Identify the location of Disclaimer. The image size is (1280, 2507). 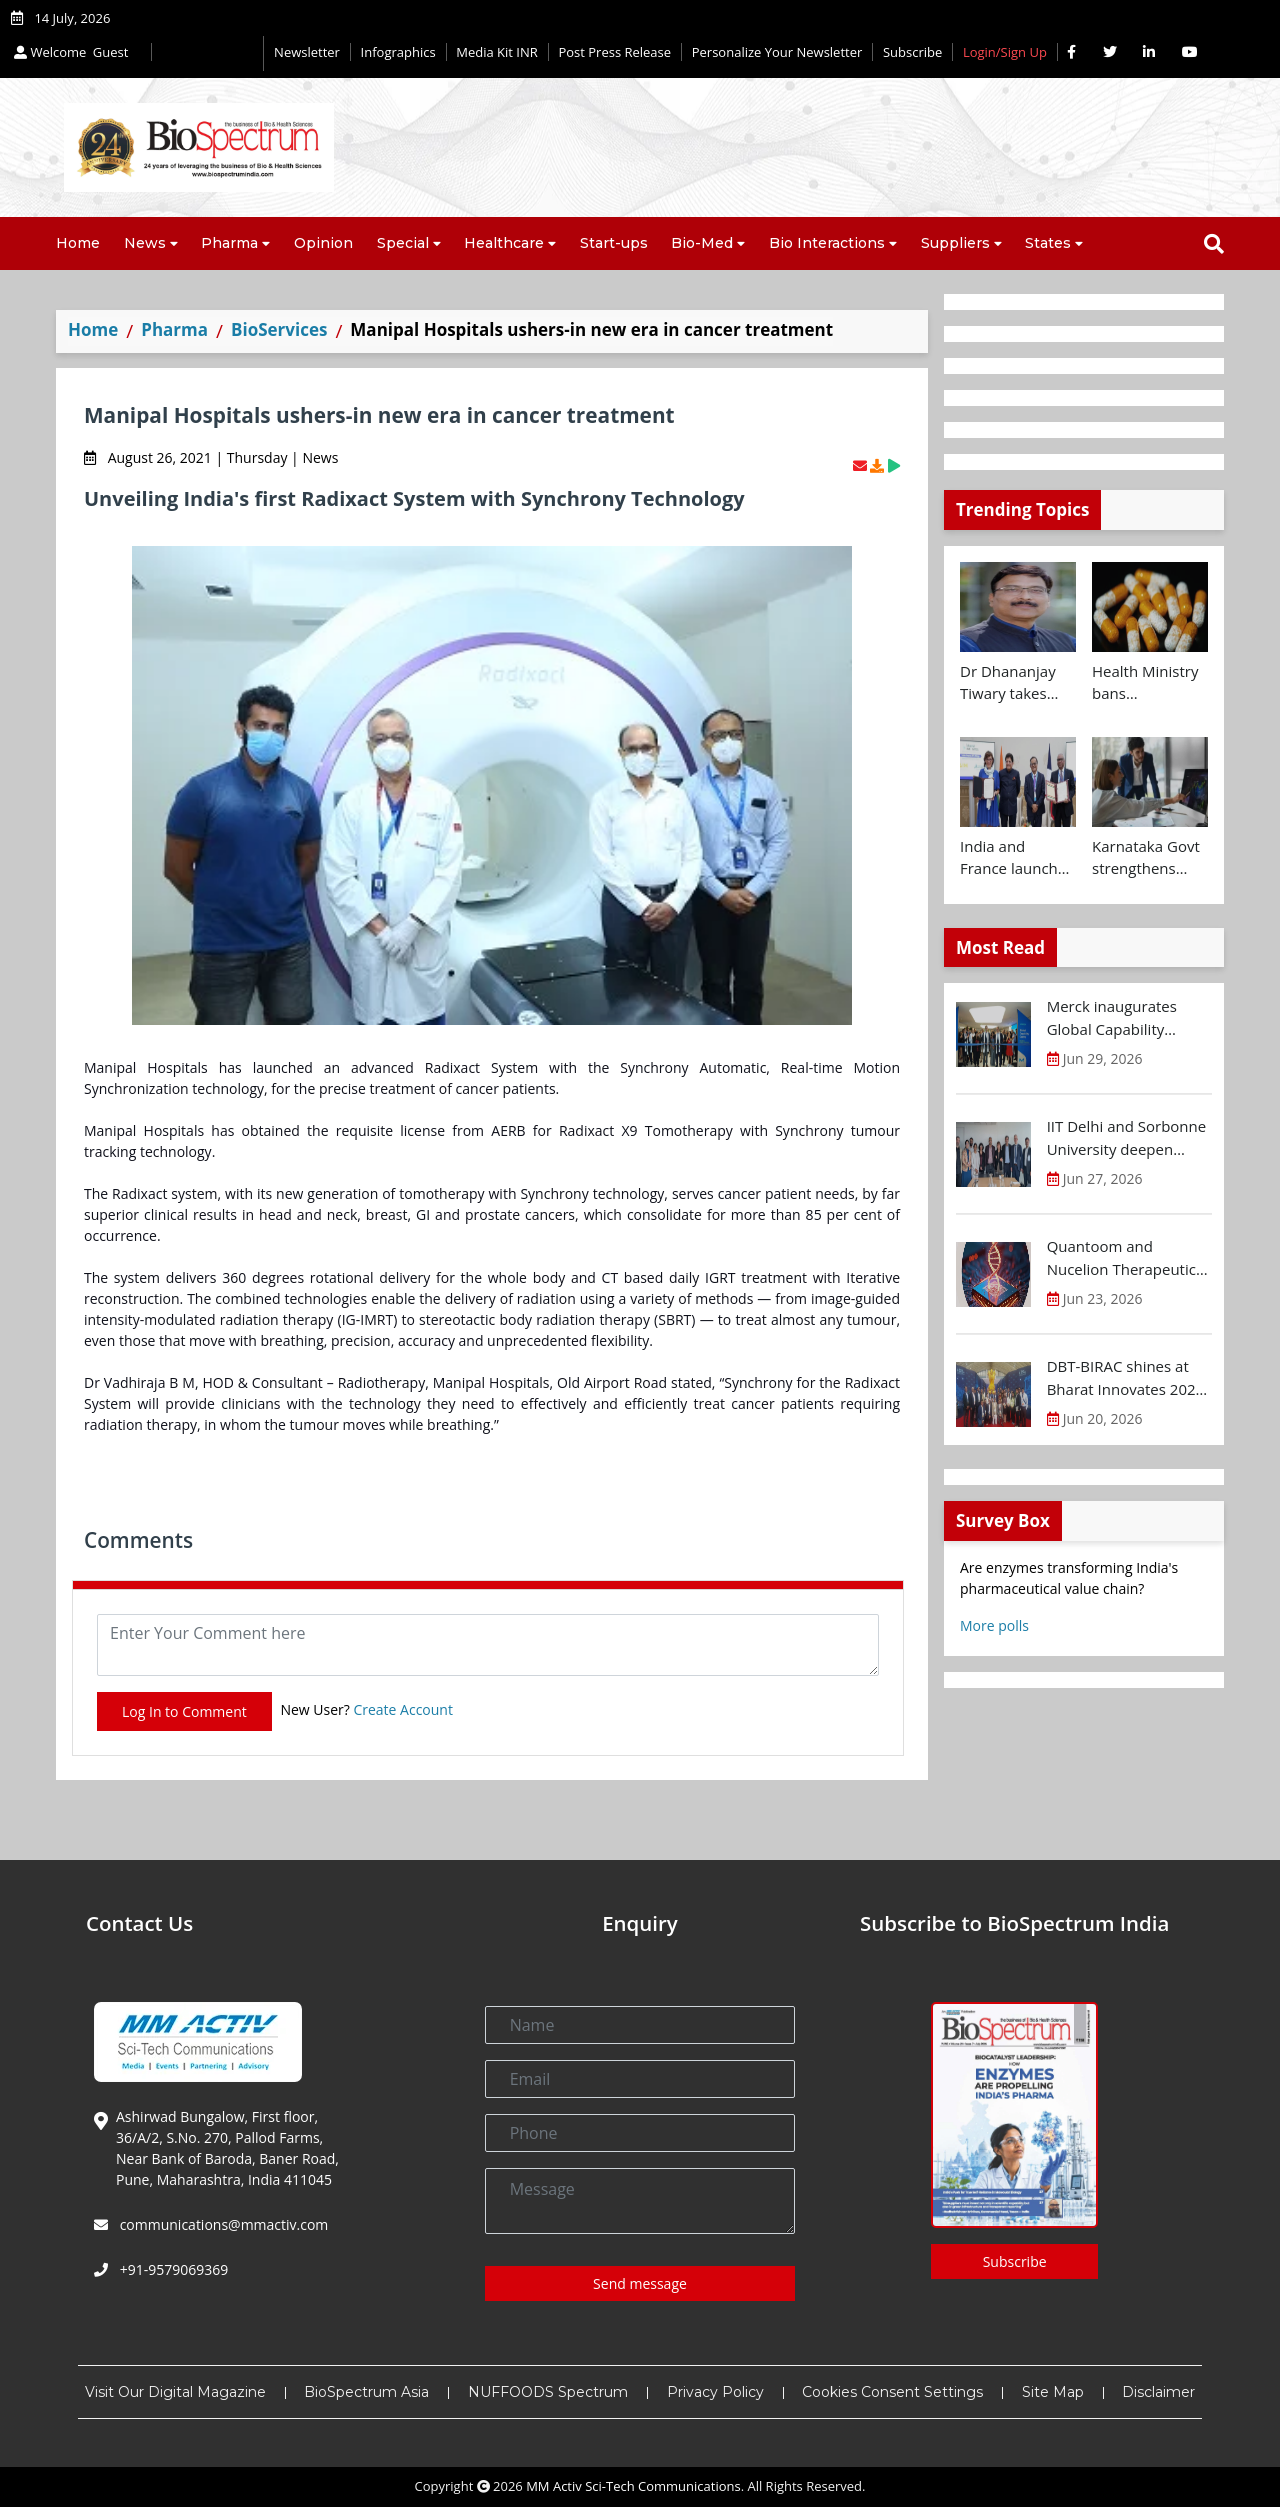
(1158, 2392).